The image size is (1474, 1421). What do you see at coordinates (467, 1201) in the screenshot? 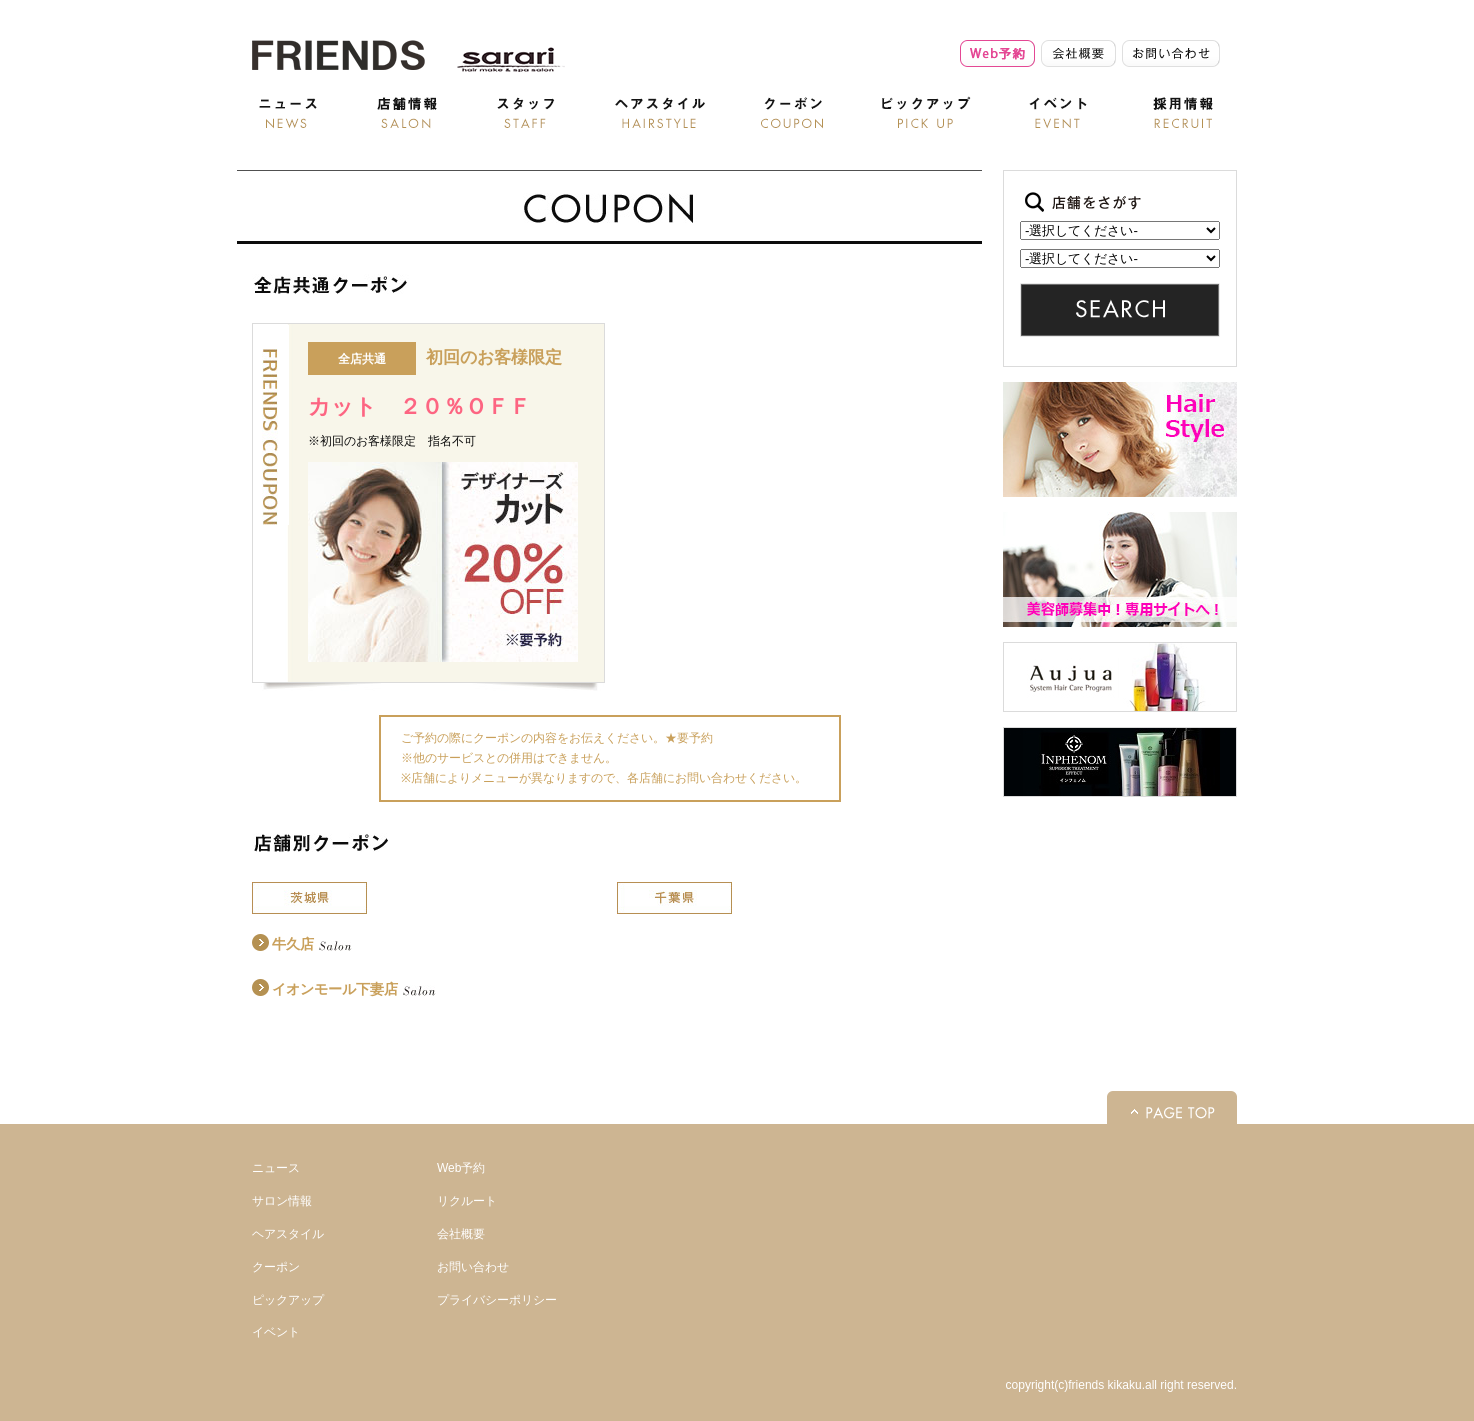
I see `リクルート` at bounding box center [467, 1201].